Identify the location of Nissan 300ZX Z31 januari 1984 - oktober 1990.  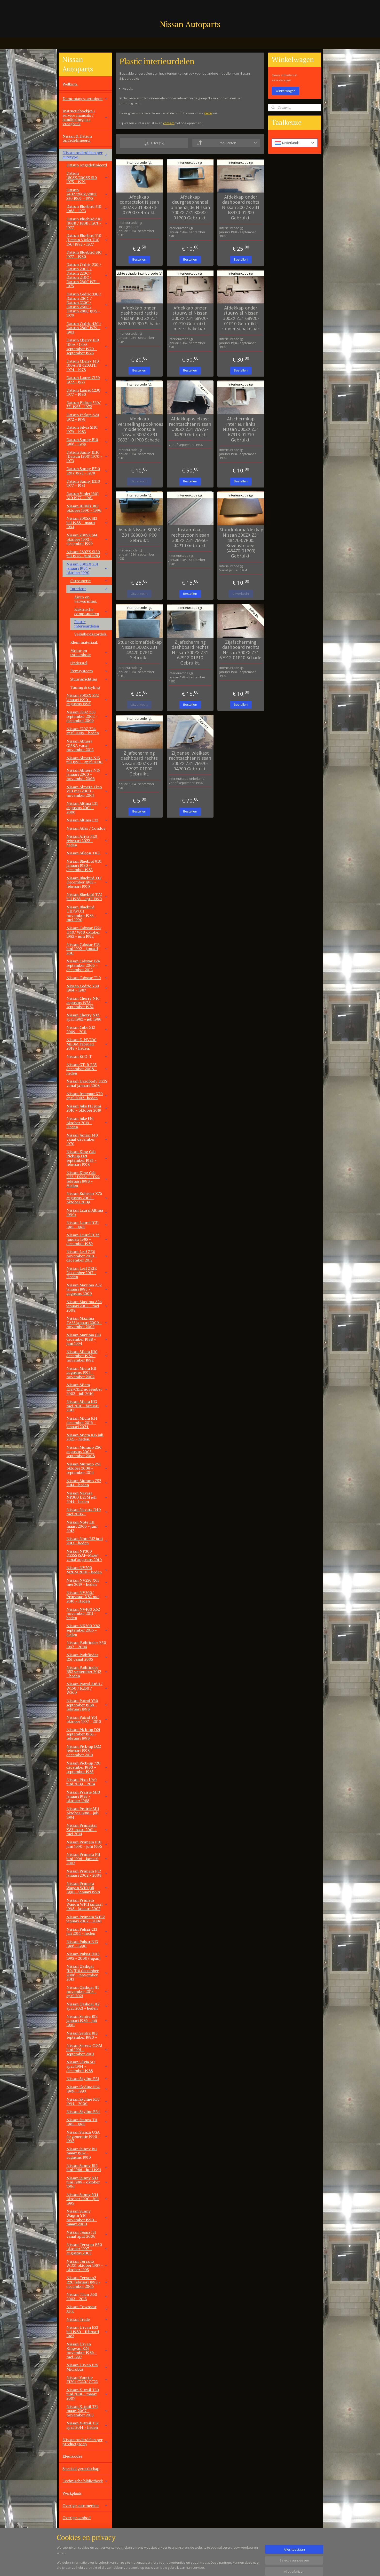
(87, 568).